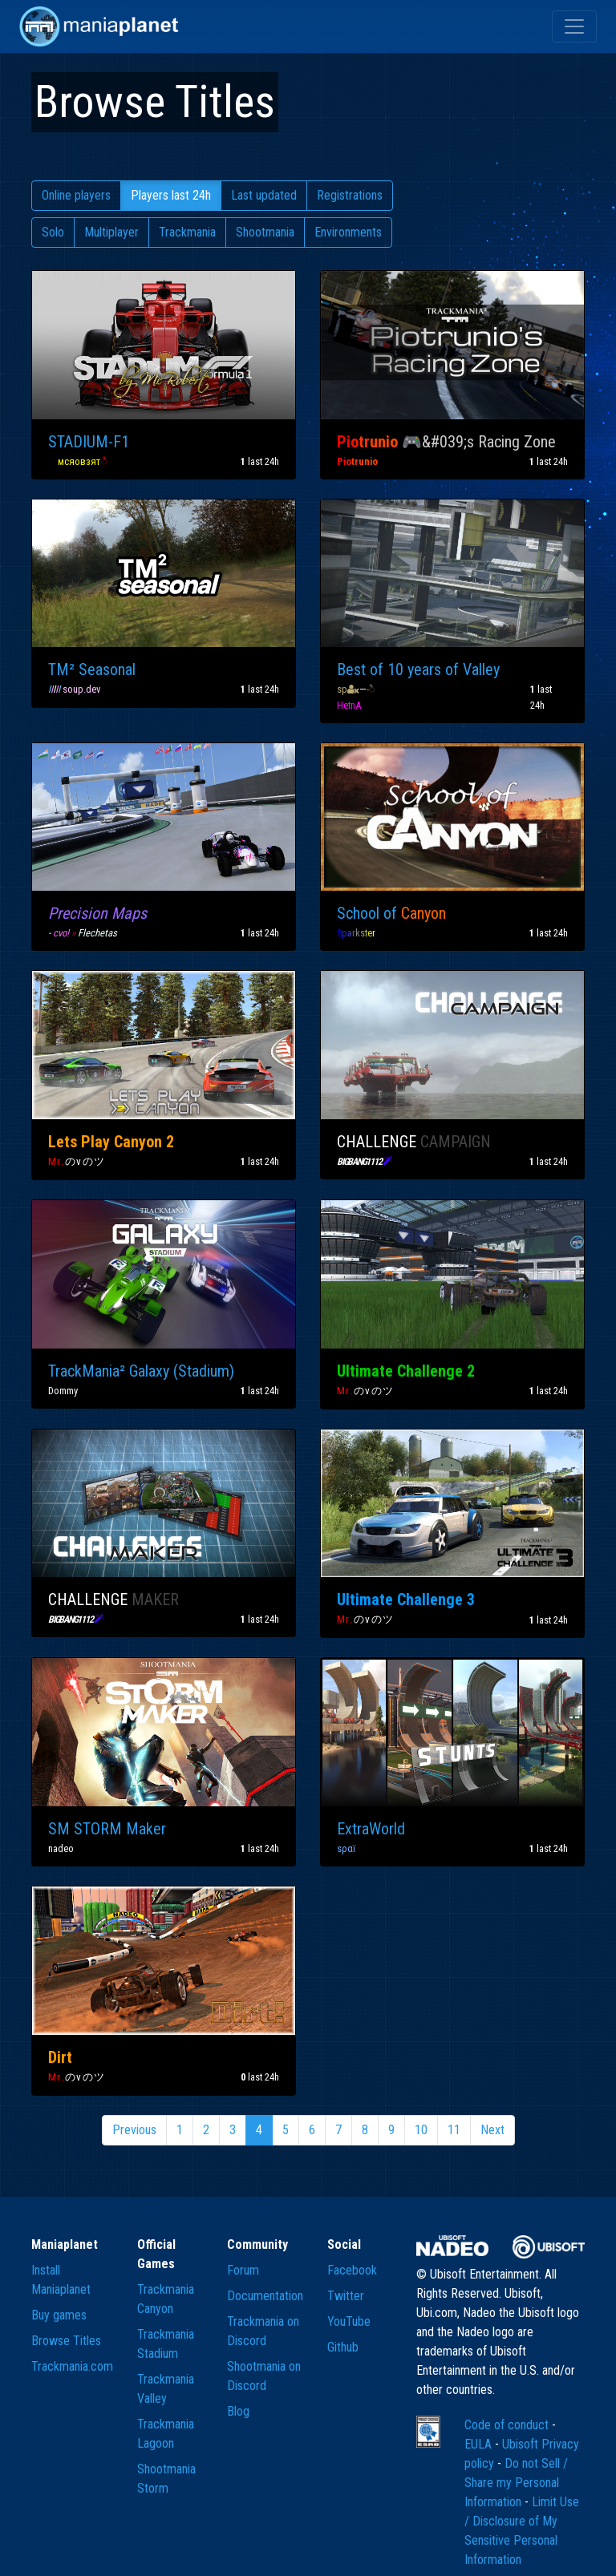 The height and width of the screenshot is (2576, 616). I want to click on Buy games, so click(59, 2315).